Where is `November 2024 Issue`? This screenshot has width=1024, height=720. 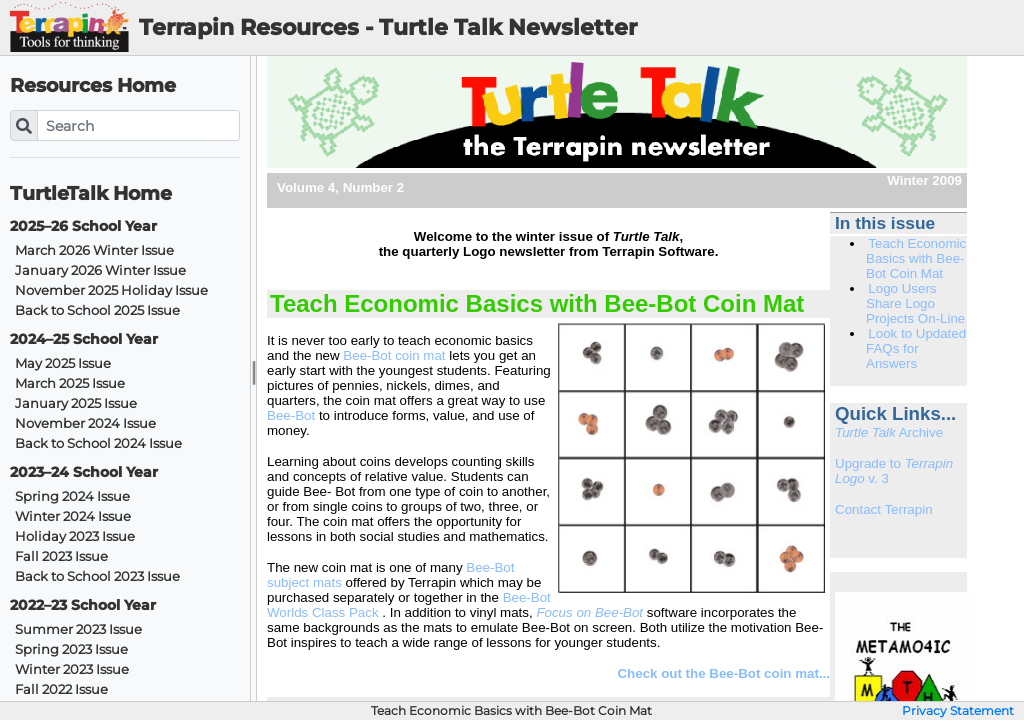 November 2024 Issue is located at coordinates (85, 423).